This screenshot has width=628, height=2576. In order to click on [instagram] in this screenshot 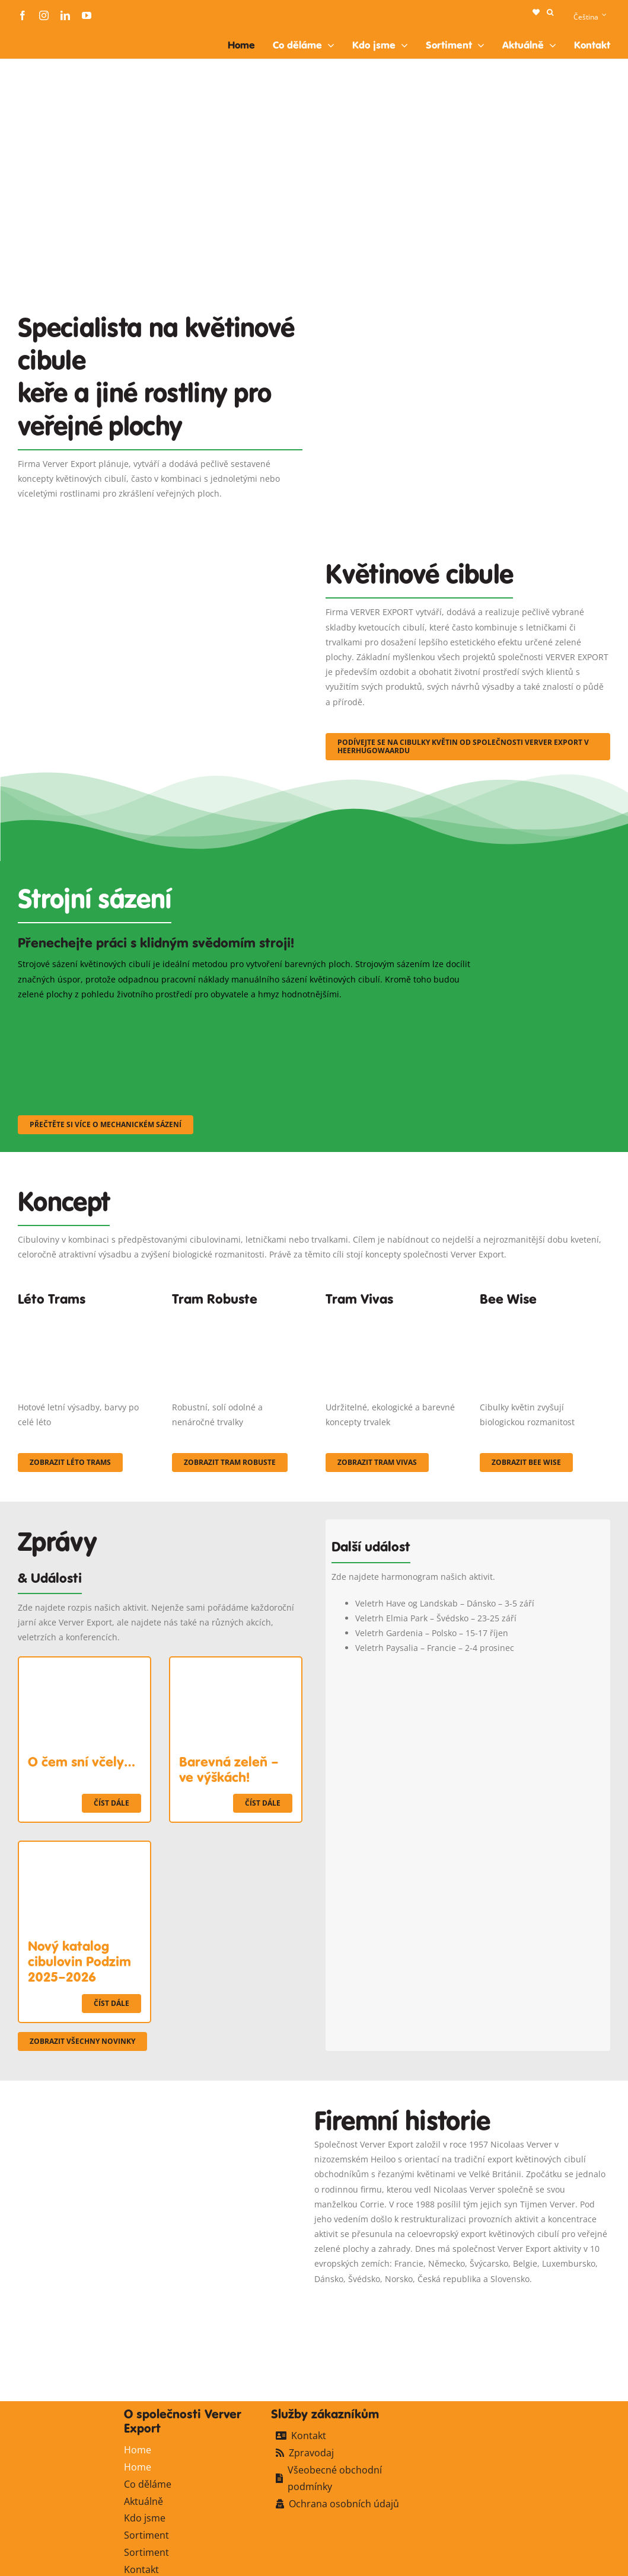, I will do `click(44, 15)`.